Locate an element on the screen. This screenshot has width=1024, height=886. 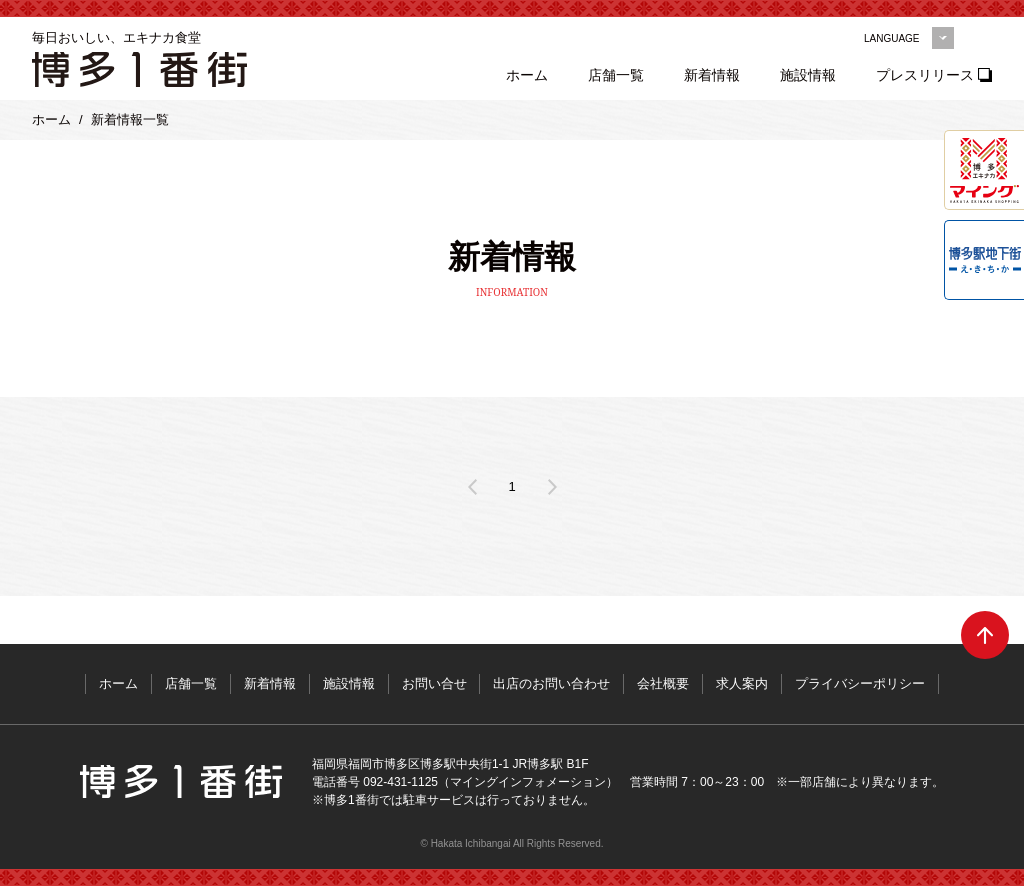
お問い合せ is located at coordinates (434, 683).